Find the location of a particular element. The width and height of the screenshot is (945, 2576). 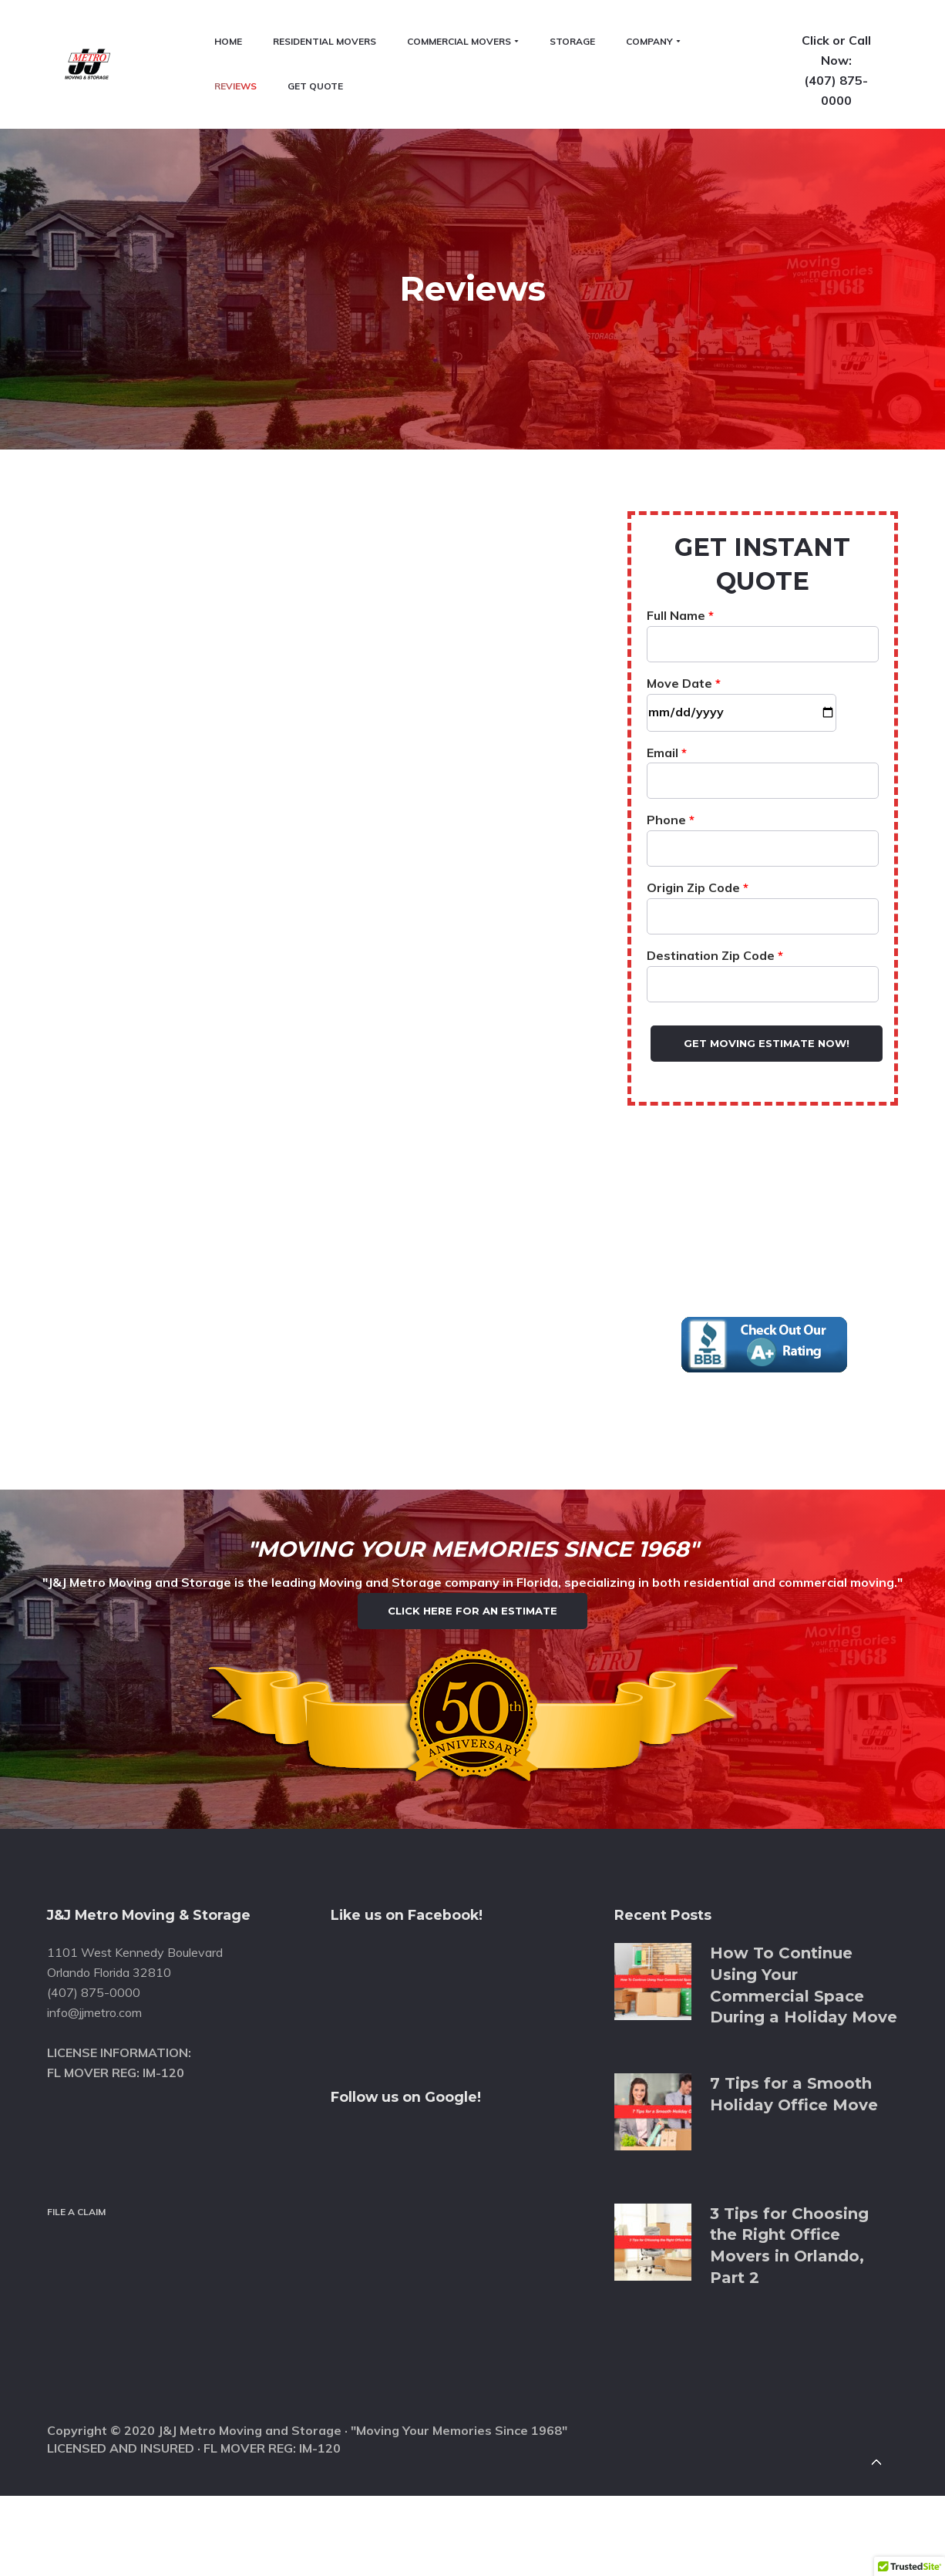

File a Claim is located at coordinates (76, 2174).